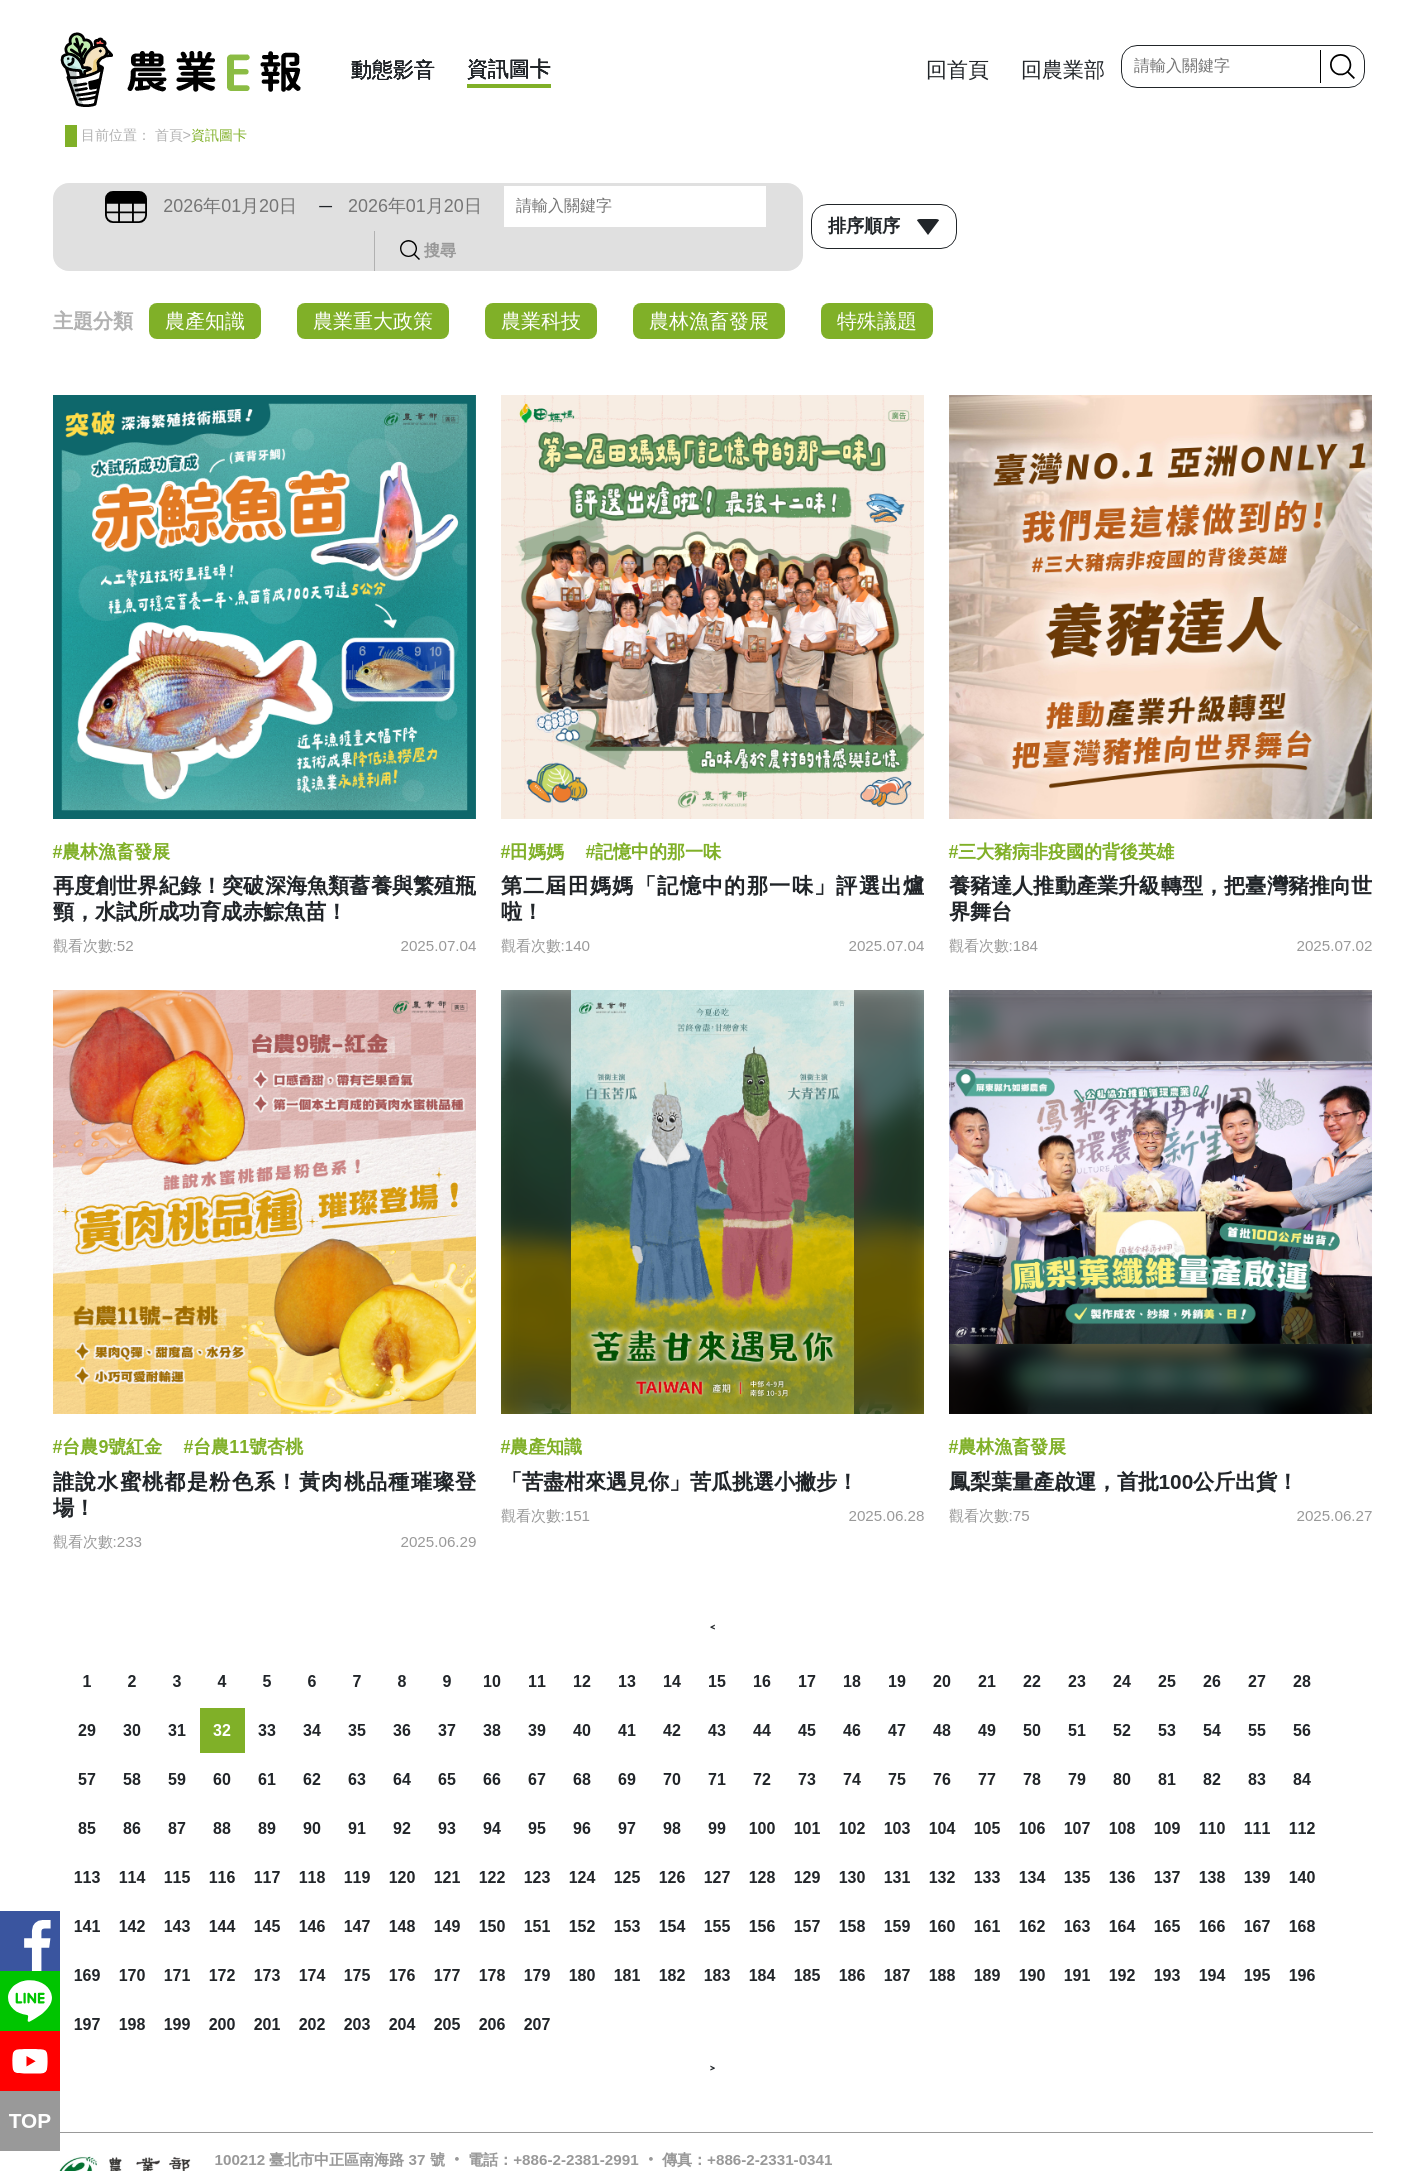 The width and height of the screenshot is (1425, 2171). Describe the element at coordinates (1212, 1641) in the screenshot. I see `26` at that location.